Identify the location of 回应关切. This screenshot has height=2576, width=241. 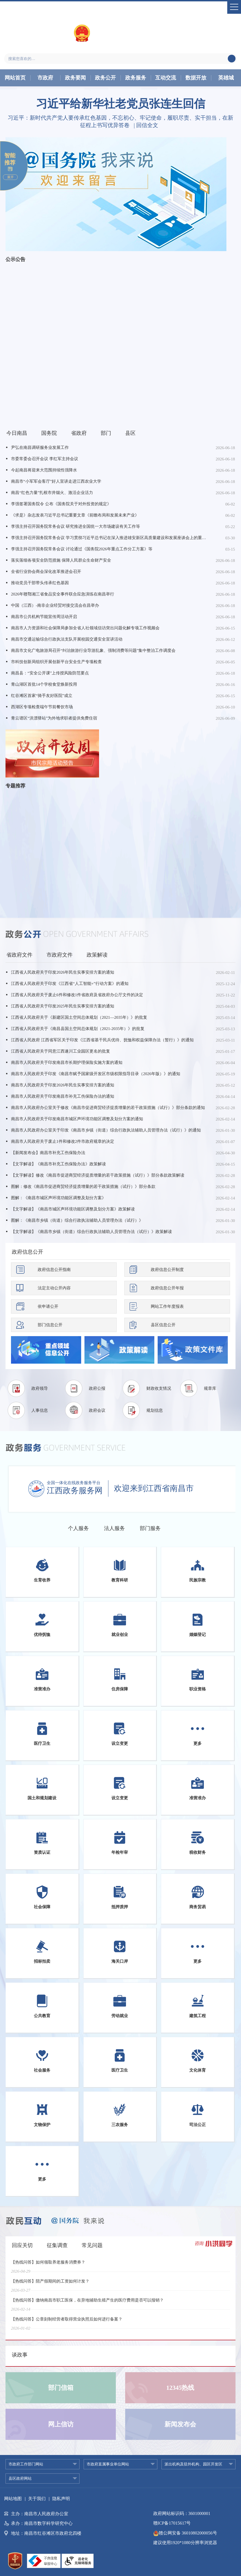
(22, 2245).